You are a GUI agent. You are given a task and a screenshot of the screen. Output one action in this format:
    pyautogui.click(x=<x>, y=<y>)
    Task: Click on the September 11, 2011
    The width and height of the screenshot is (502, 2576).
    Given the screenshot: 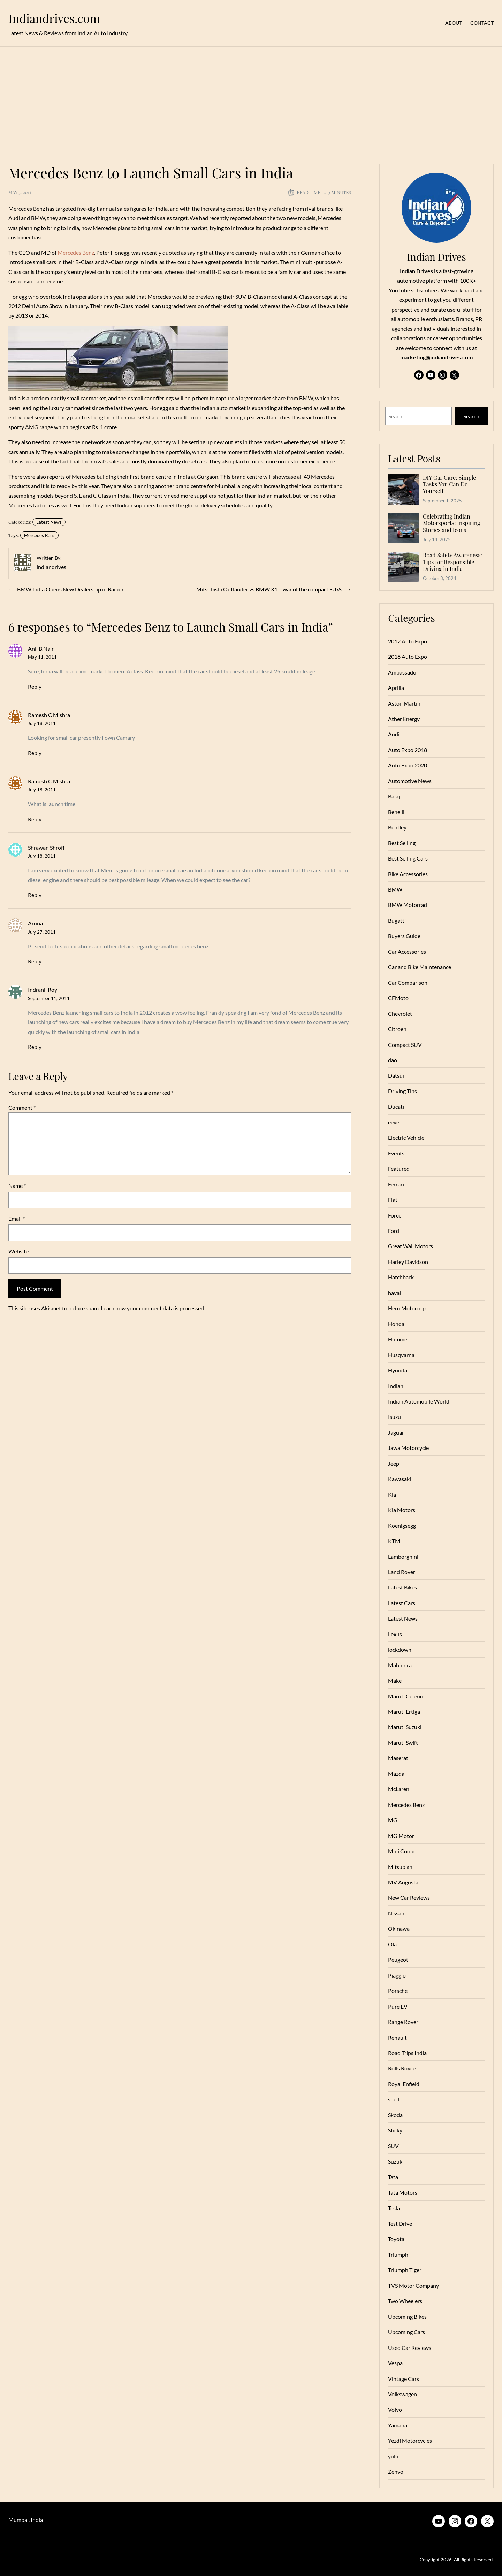 What is the action you would take?
    pyautogui.click(x=49, y=998)
    